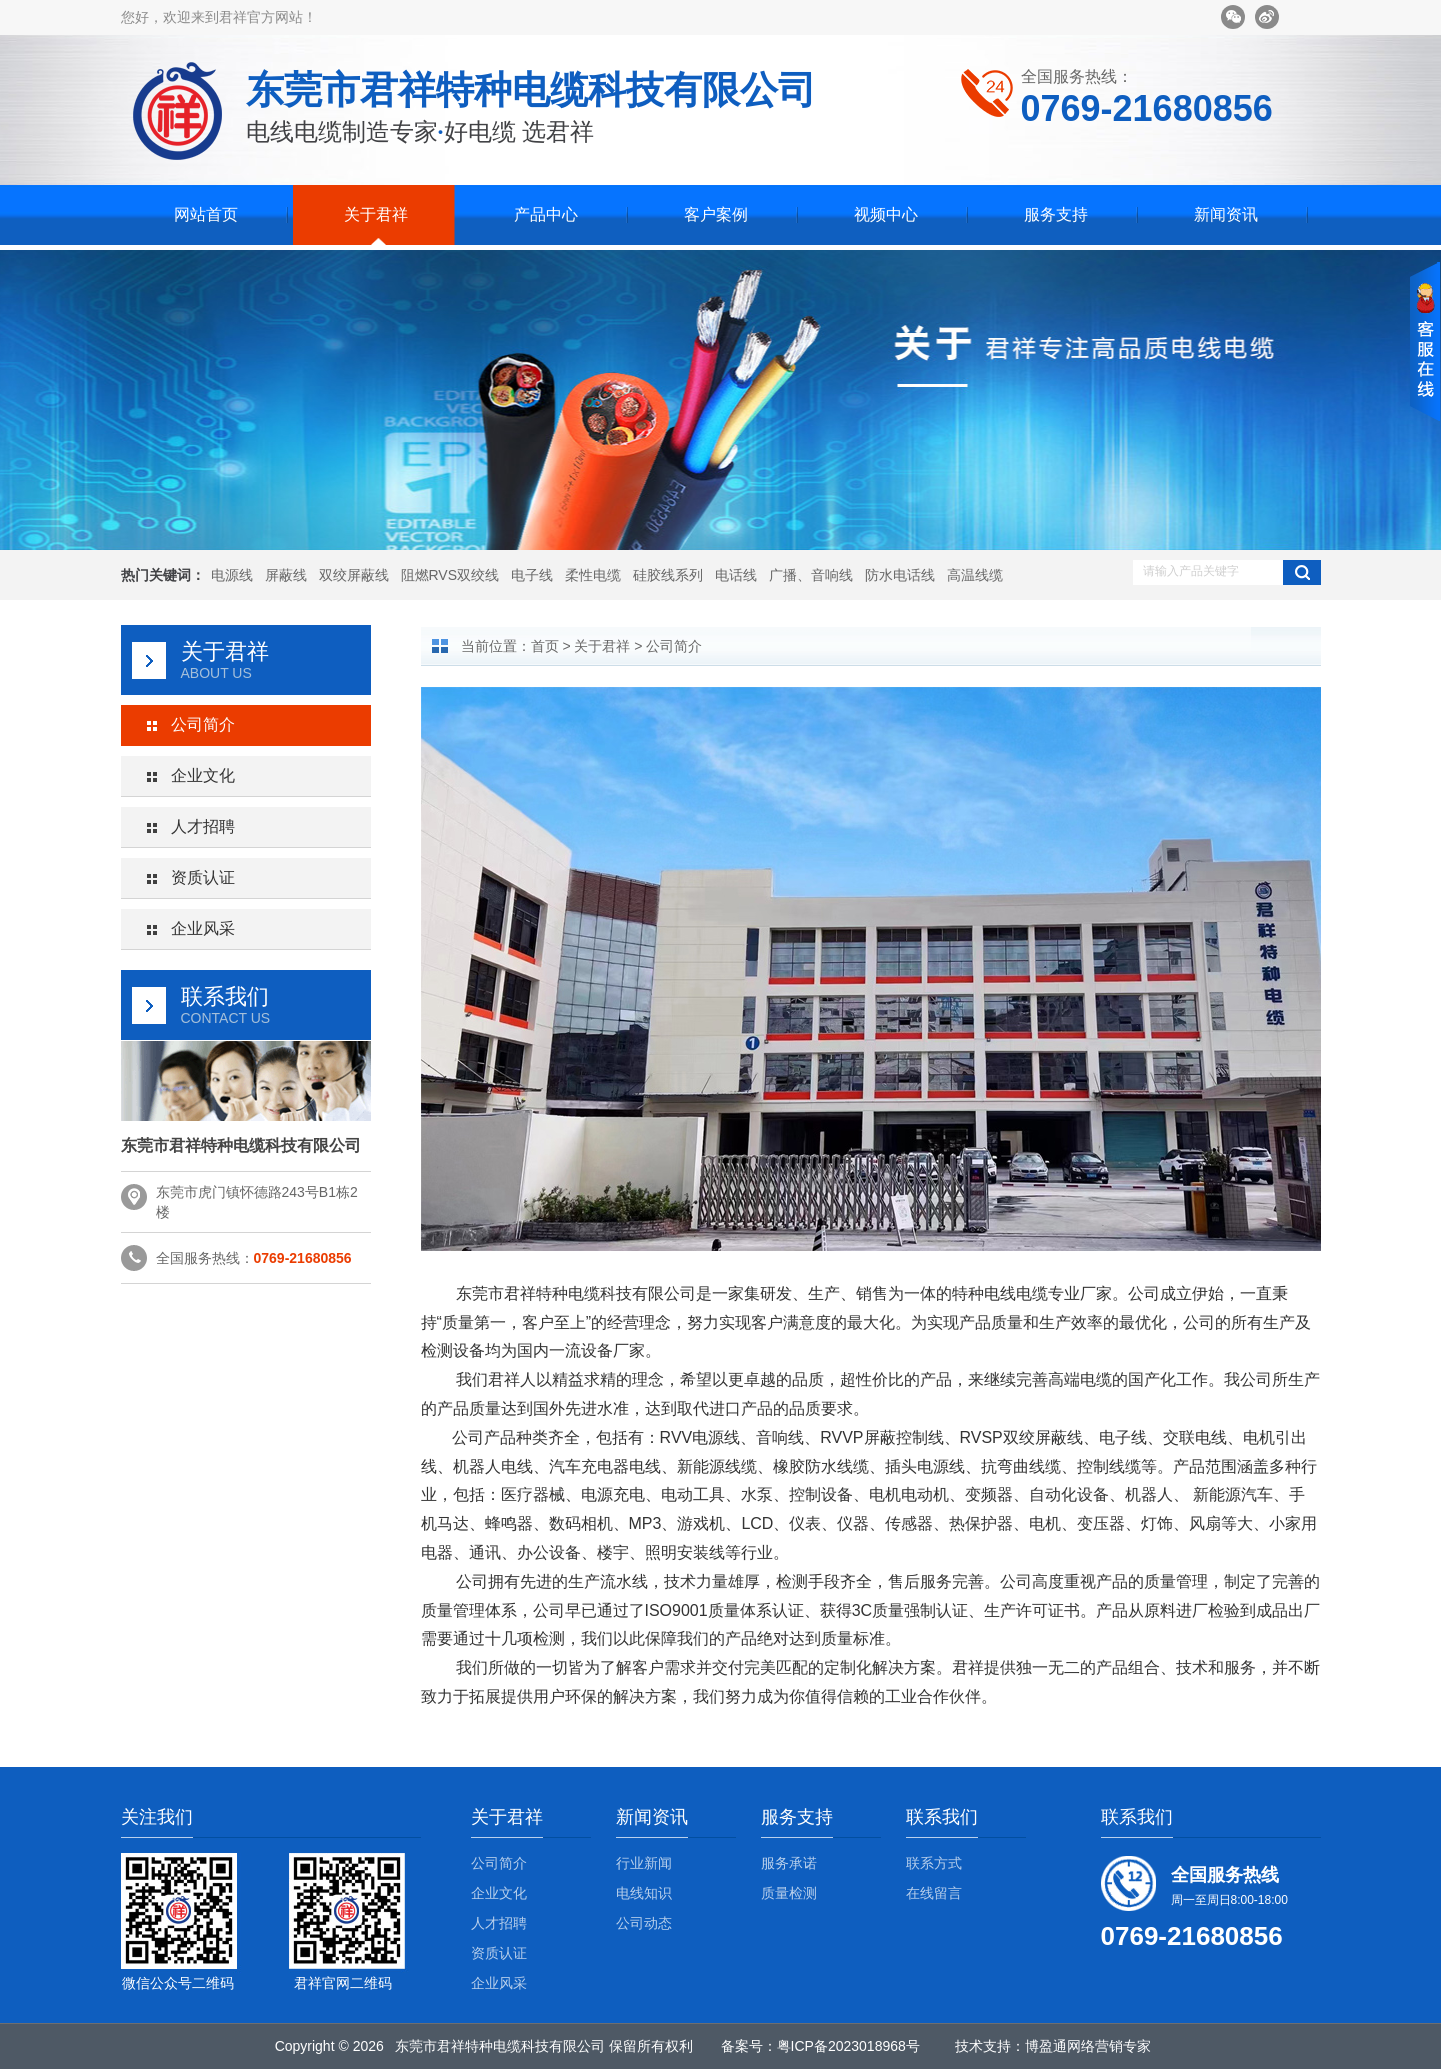 This screenshot has height=2069, width=1441. Describe the element at coordinates (934, 1863) in the screenshot. I see `联系方式` at that location.